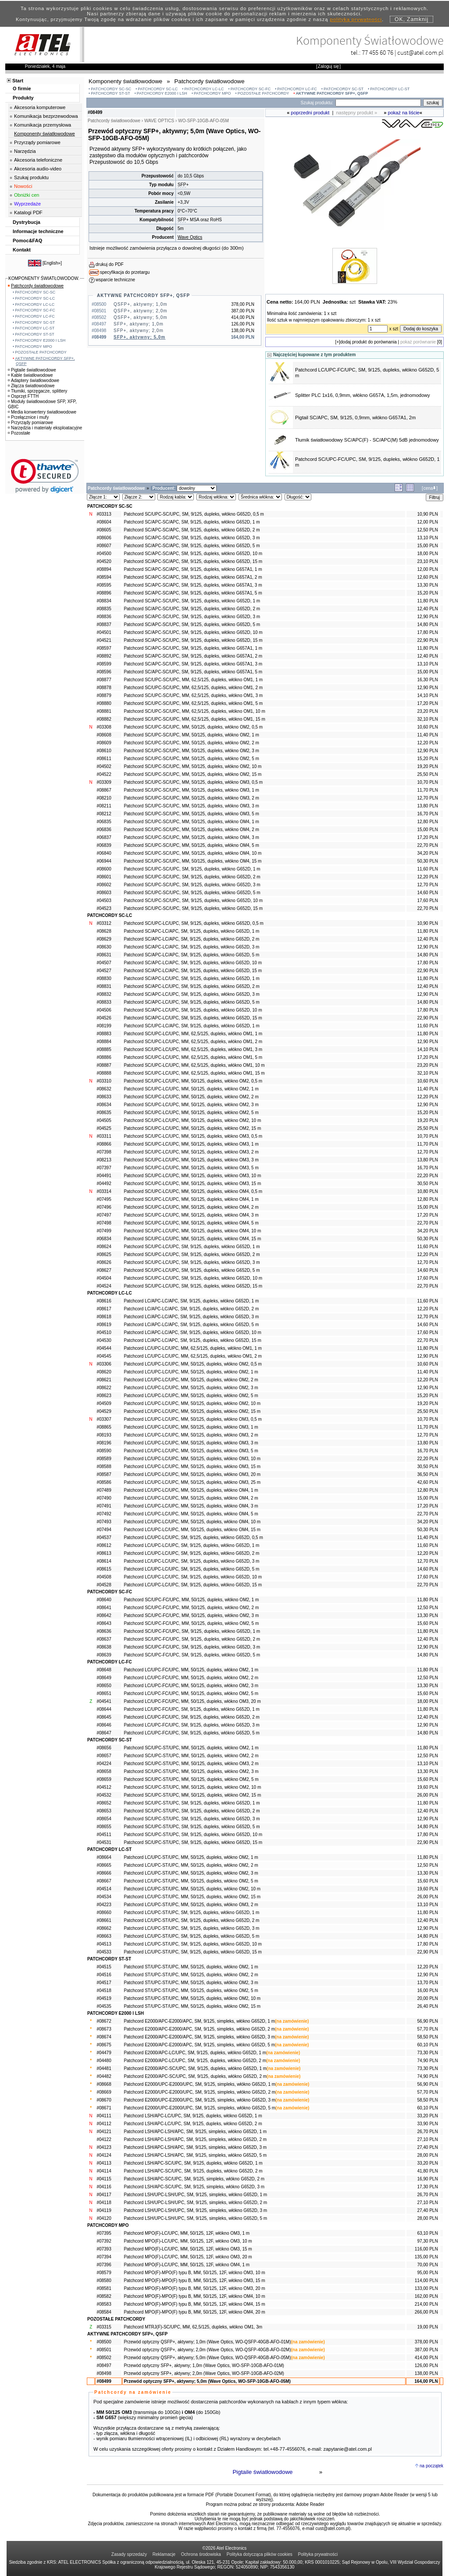 The image size is (449, 2576). I want to click on #08877, so click(103, 679).